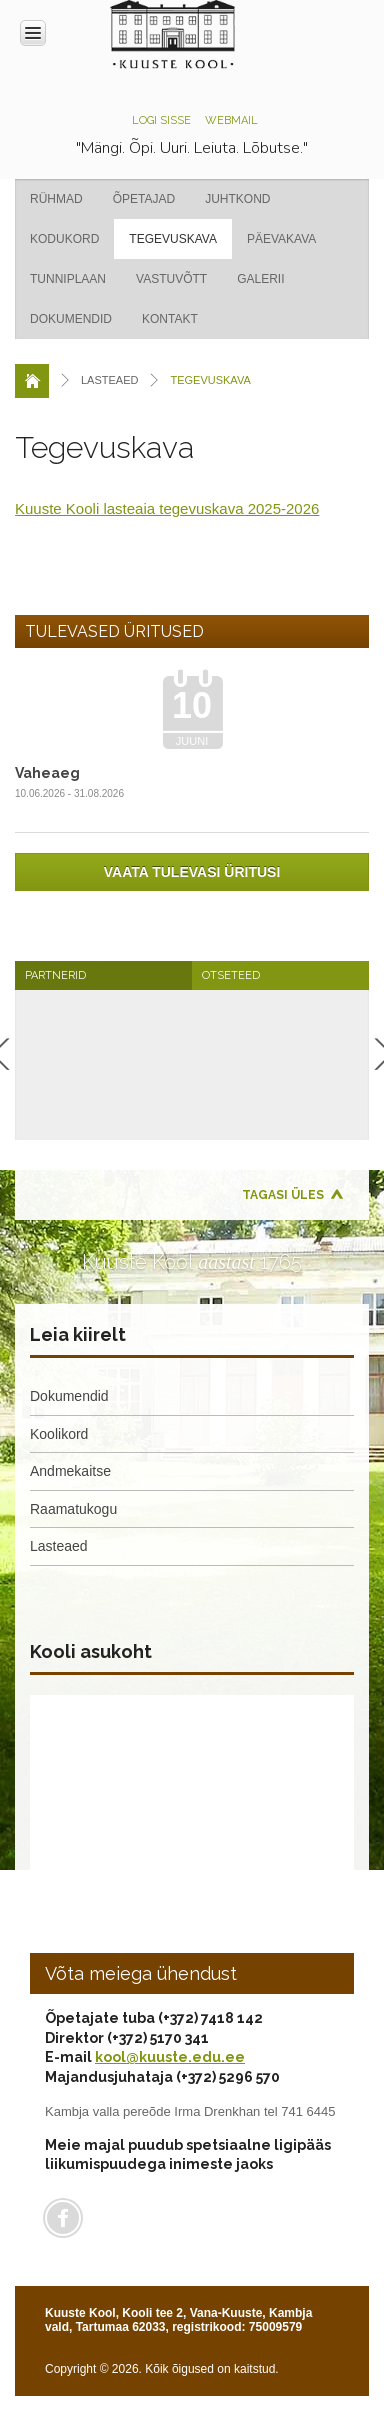  What do you see at coordinates (71, 319) in the screenshot?
I see `Dokumendid` at bounding box center [71, 319].